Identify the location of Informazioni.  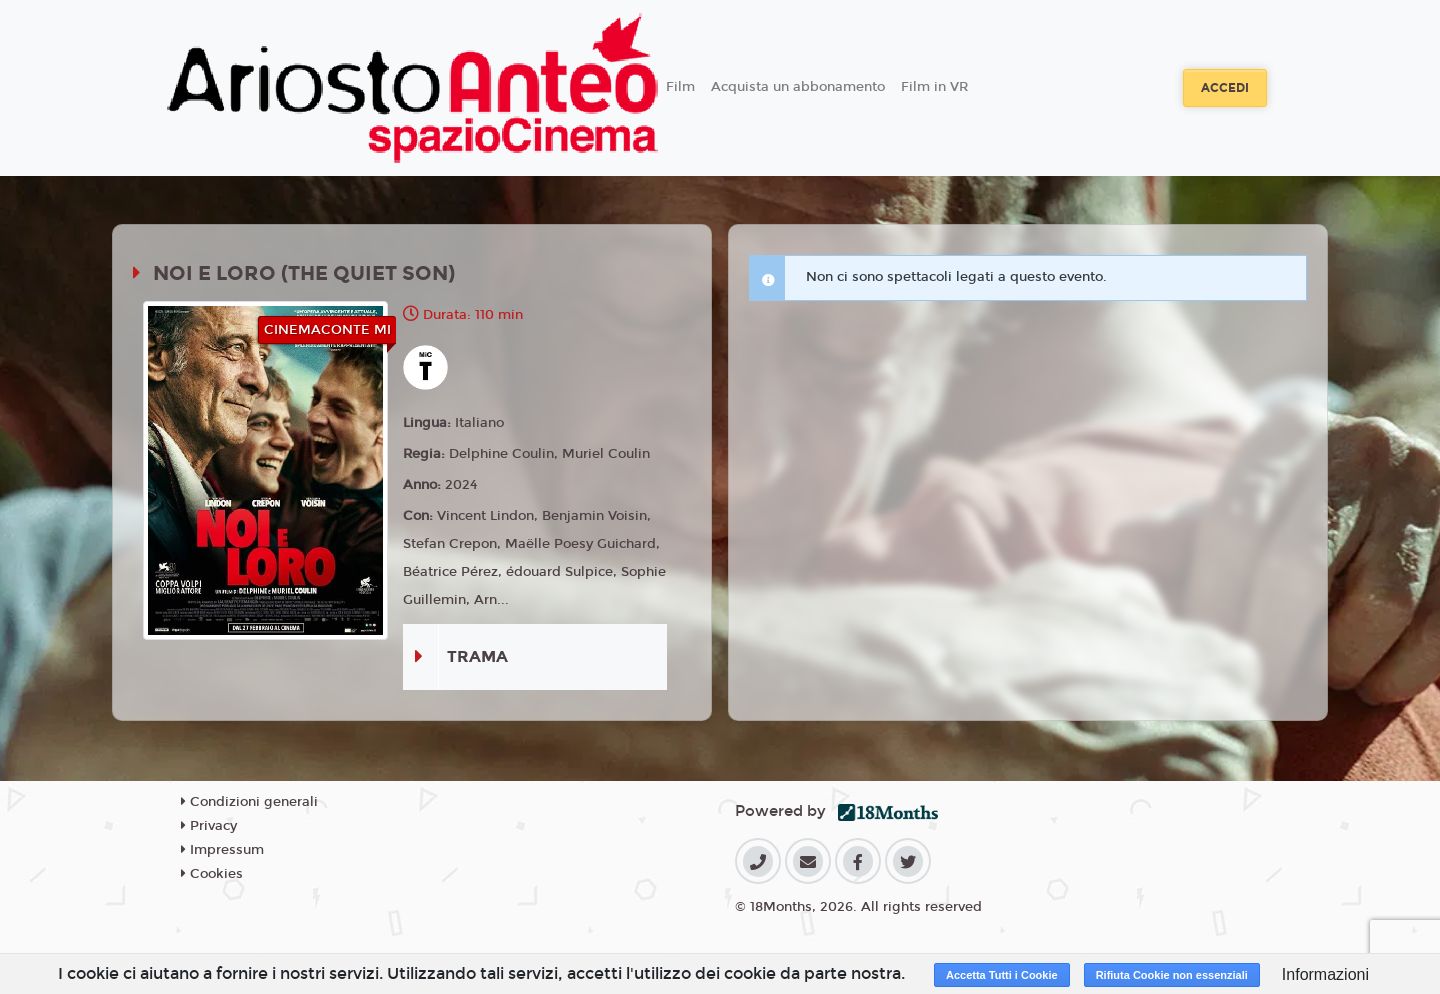
(1325, 974).